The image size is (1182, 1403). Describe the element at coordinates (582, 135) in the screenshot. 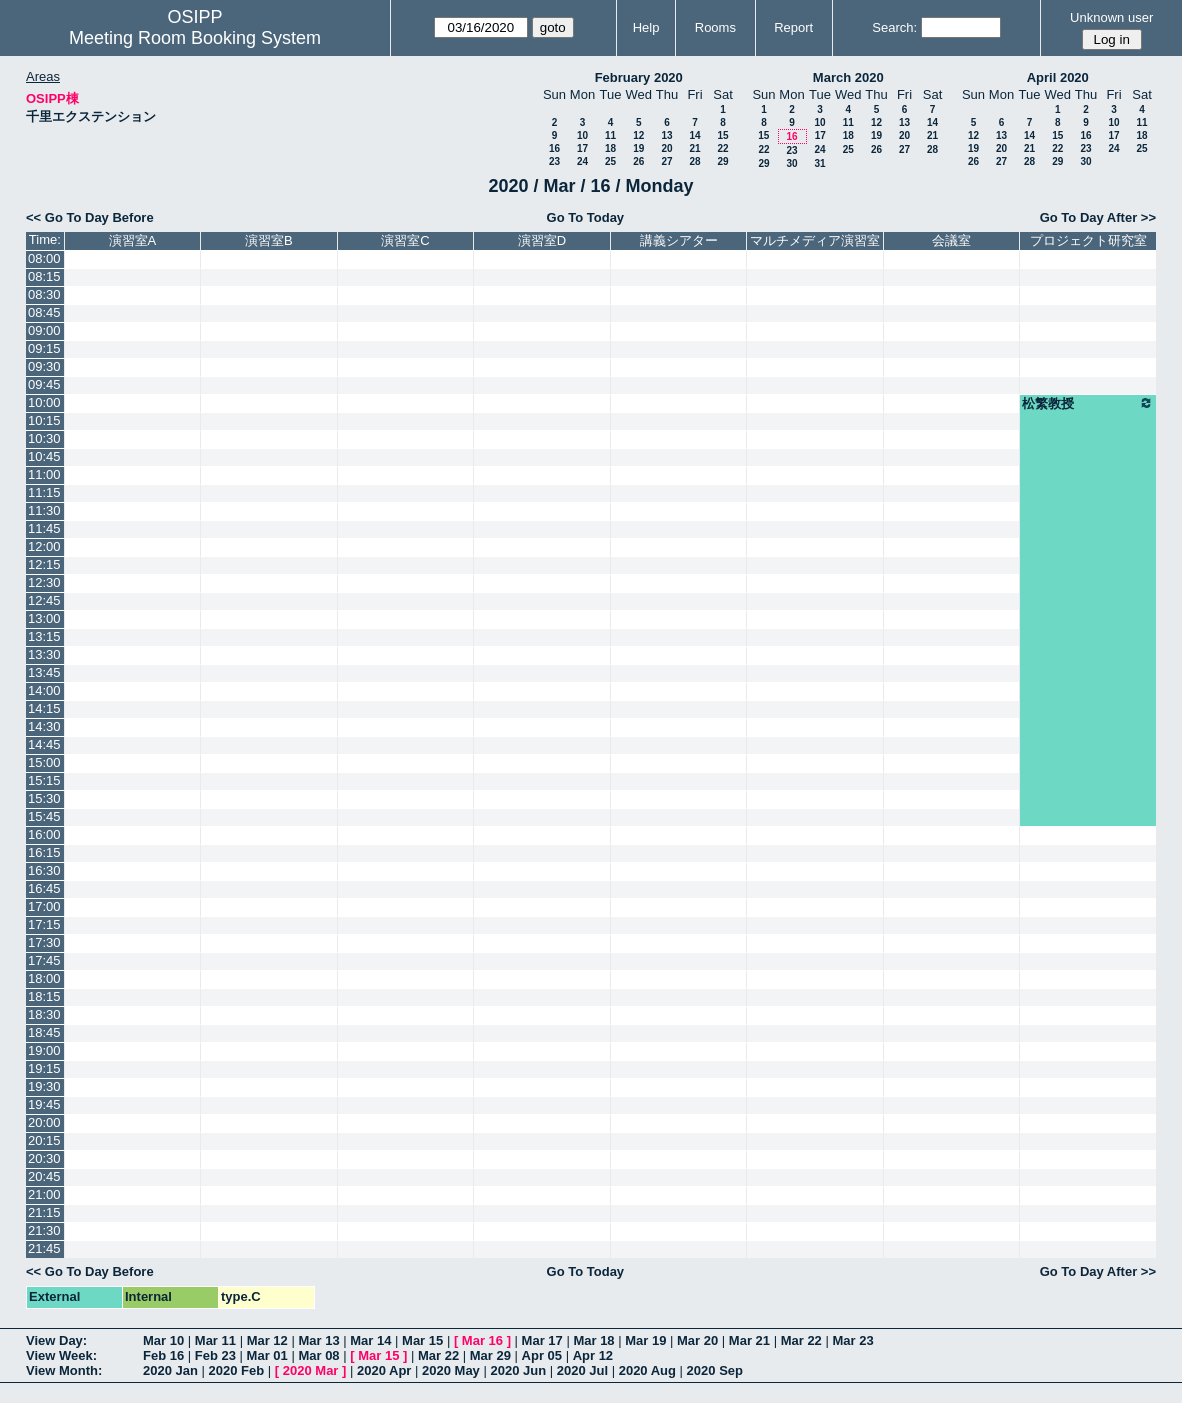

I see `10` at that location.